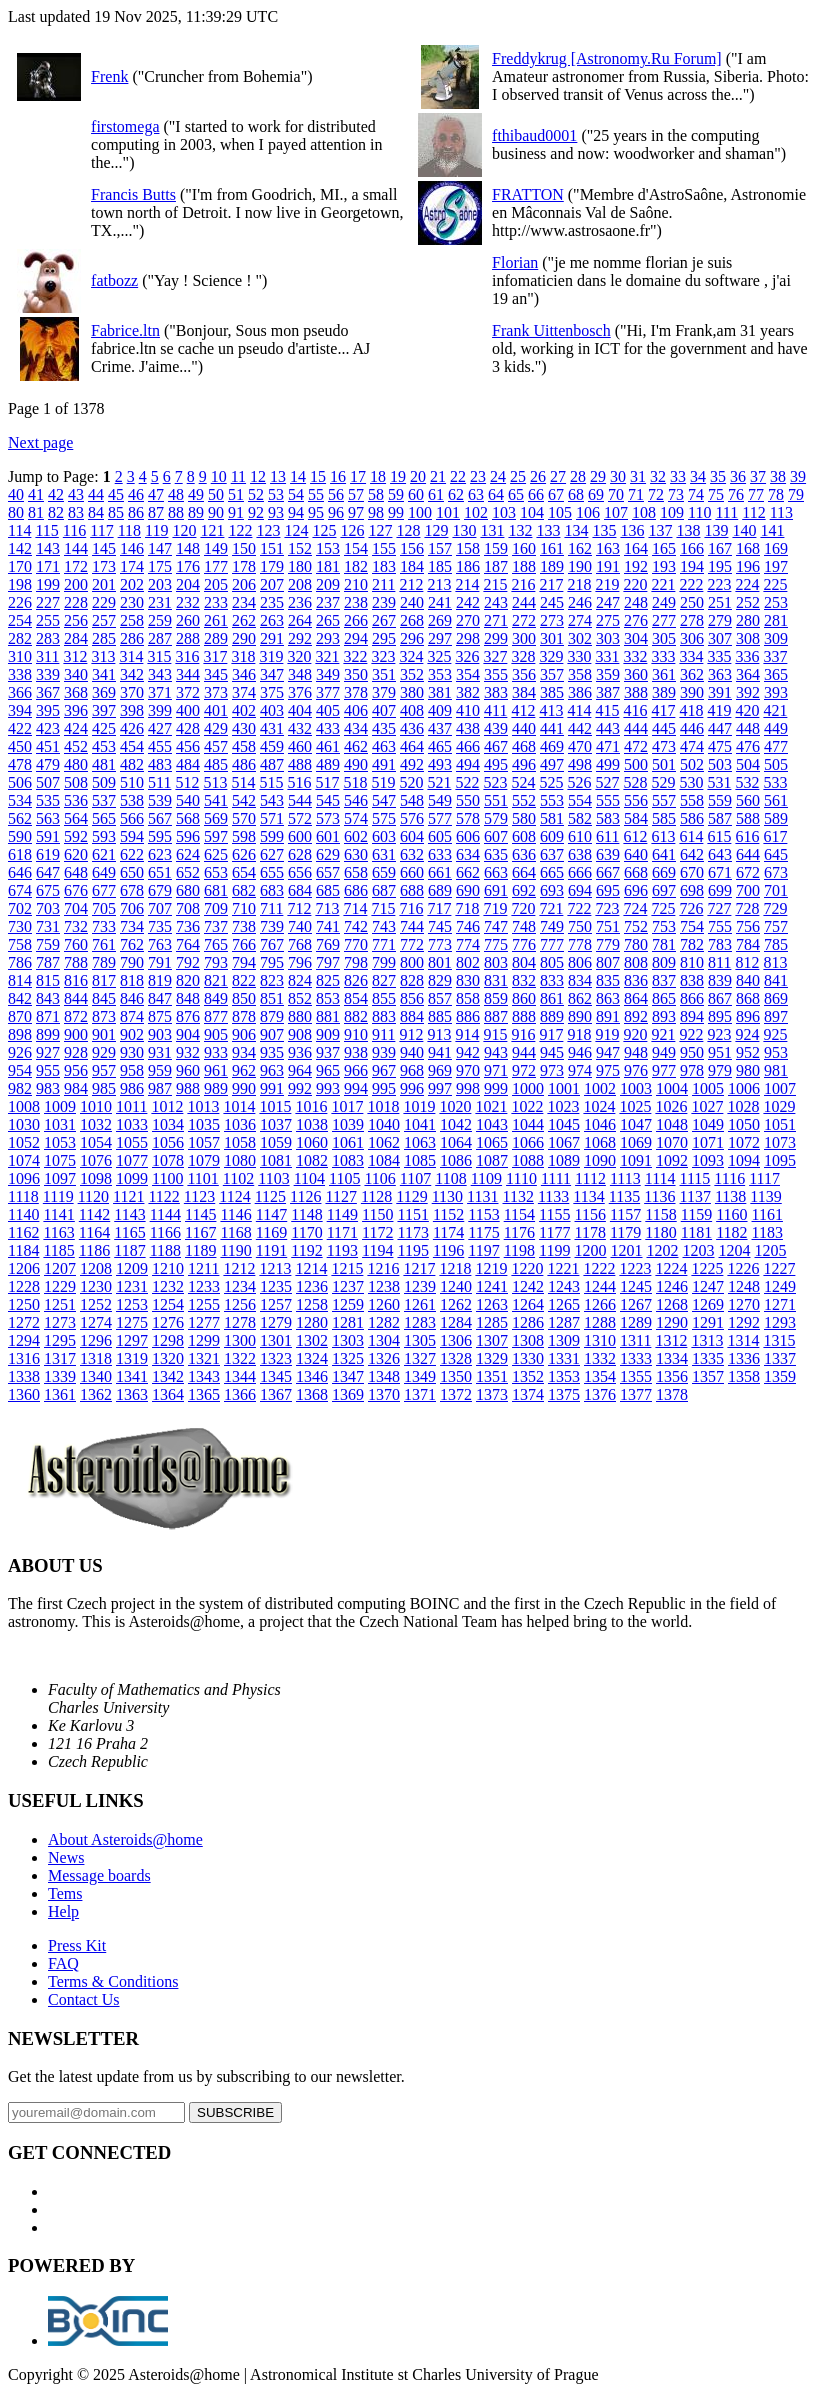 The width and height of the screenshot is (820, 2392). Describe the element at coordinates (636, 998) in the screenshot. I see `864` at that location.